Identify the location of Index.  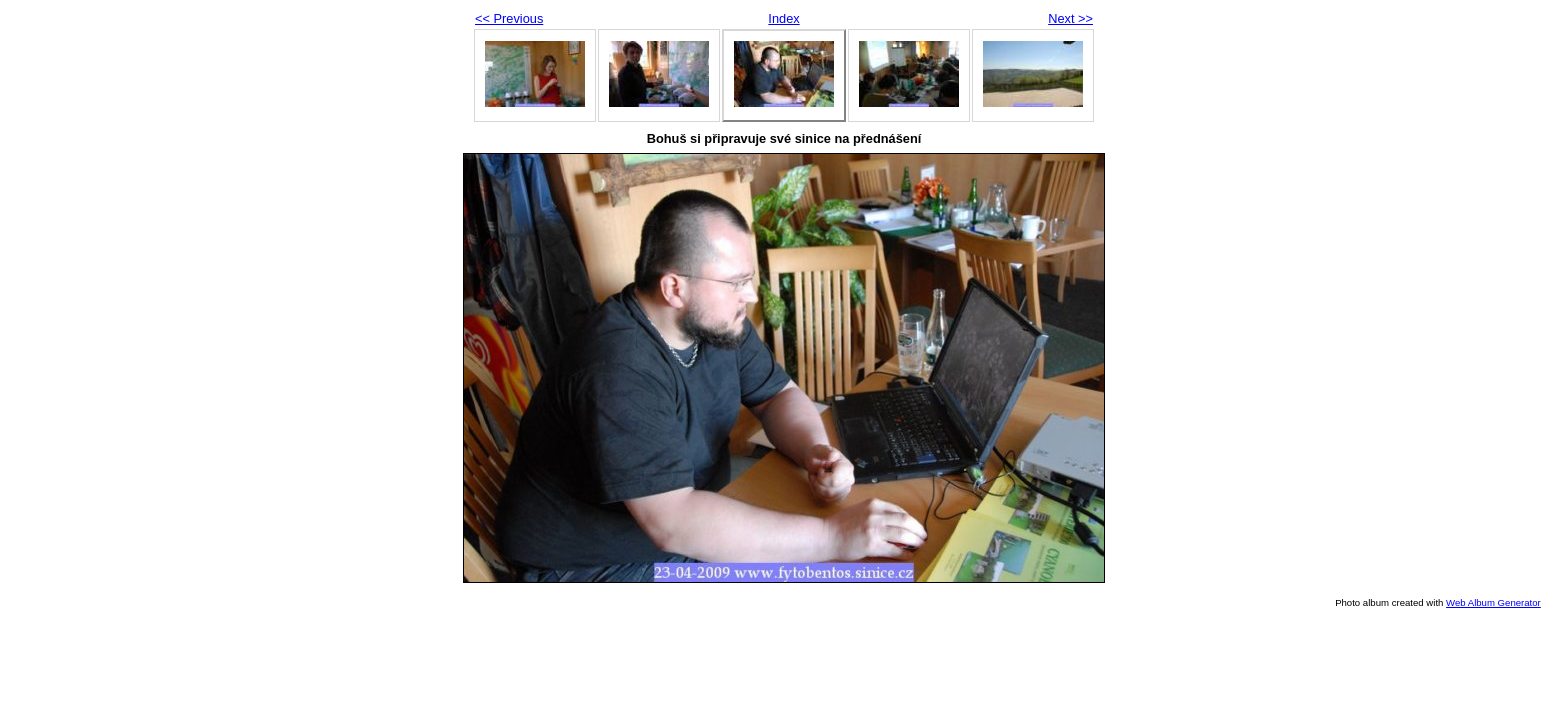
(783, 18).